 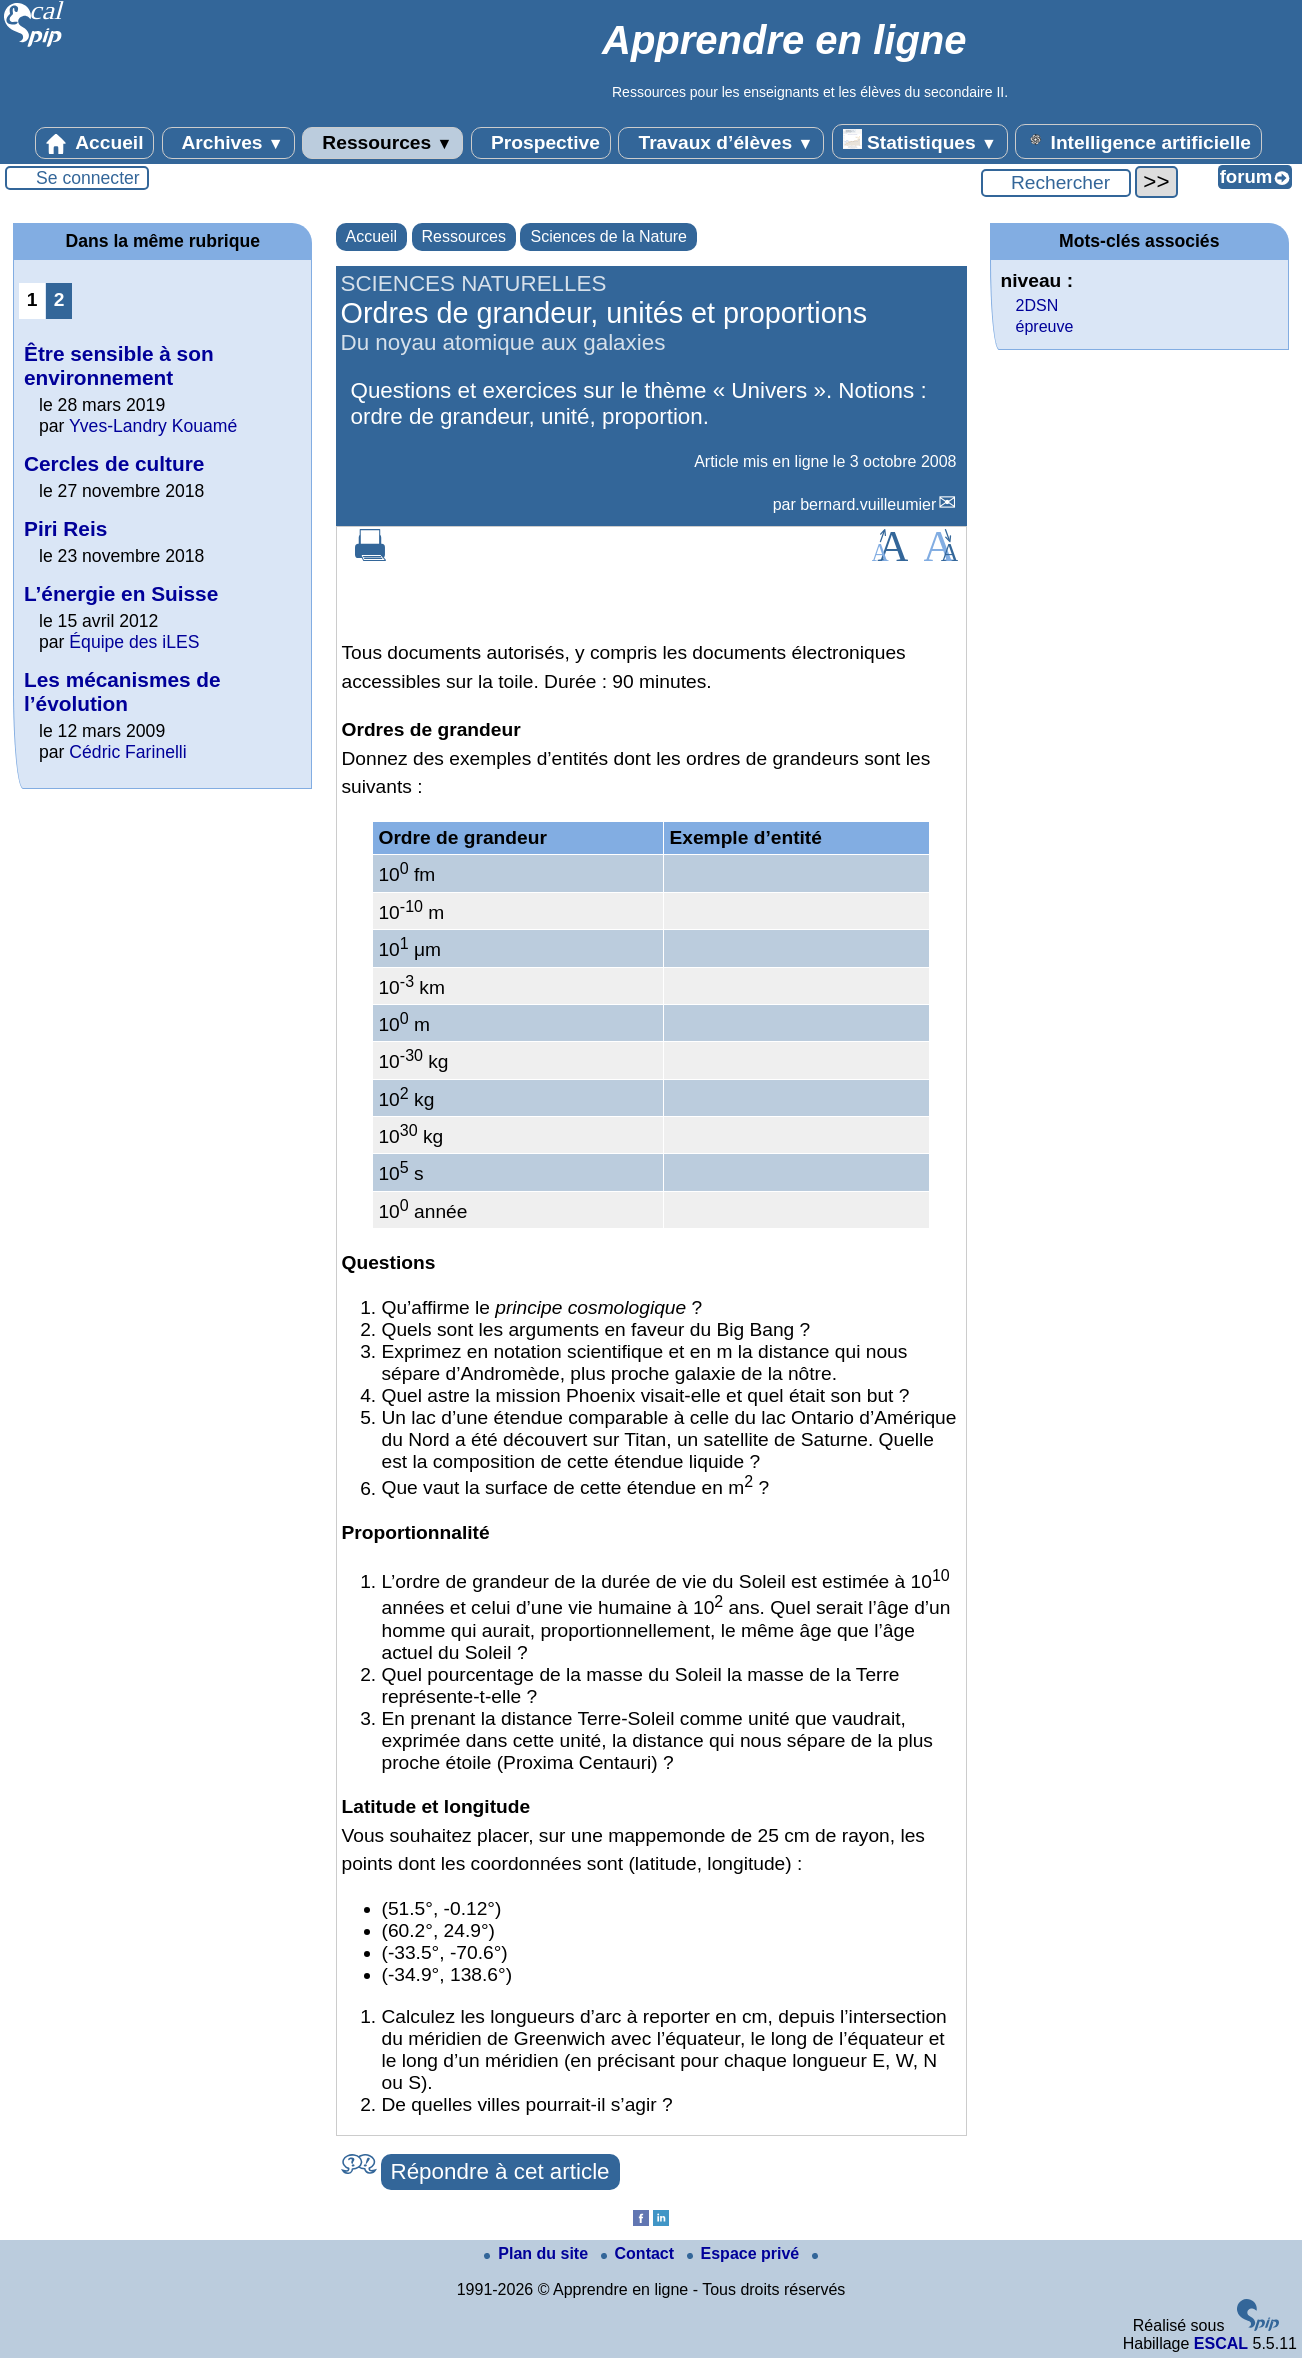 I want to click on Piri Reis, so click(x=65, y=528).